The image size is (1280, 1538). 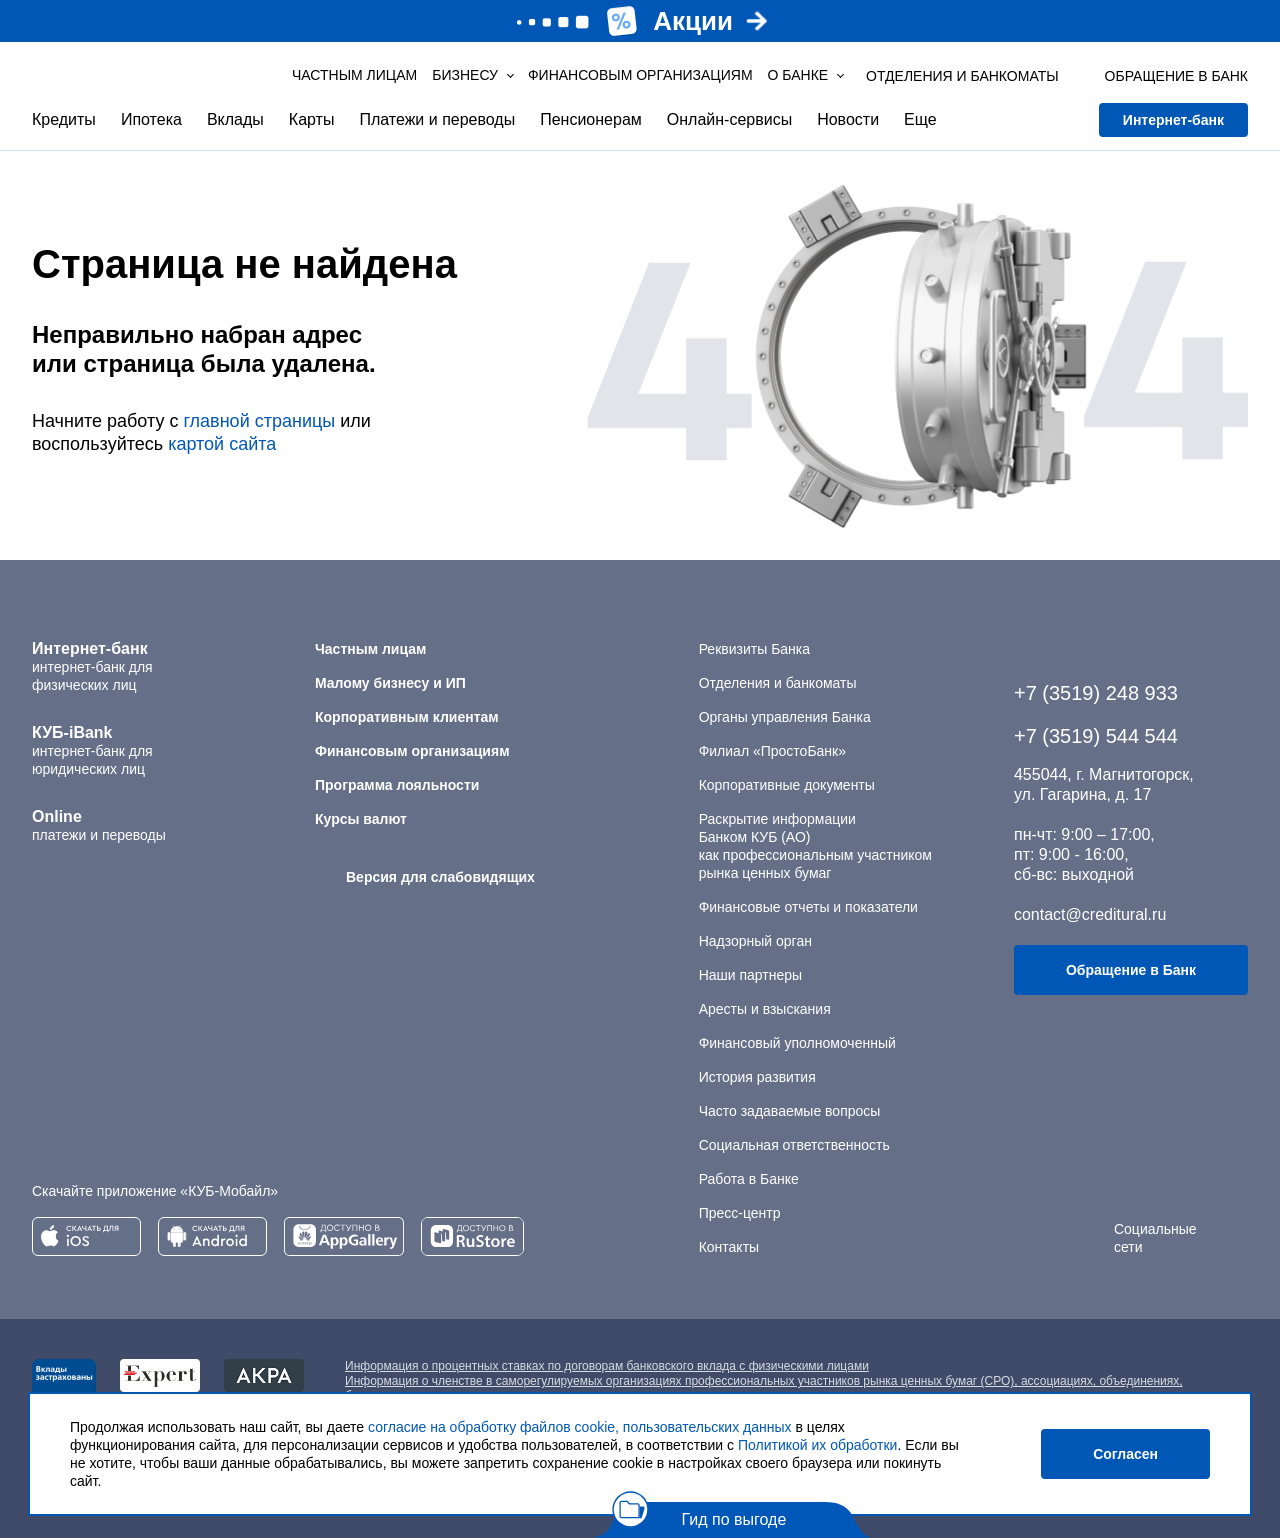 I want to click on Частным лицам, so click(x=354, y=75).